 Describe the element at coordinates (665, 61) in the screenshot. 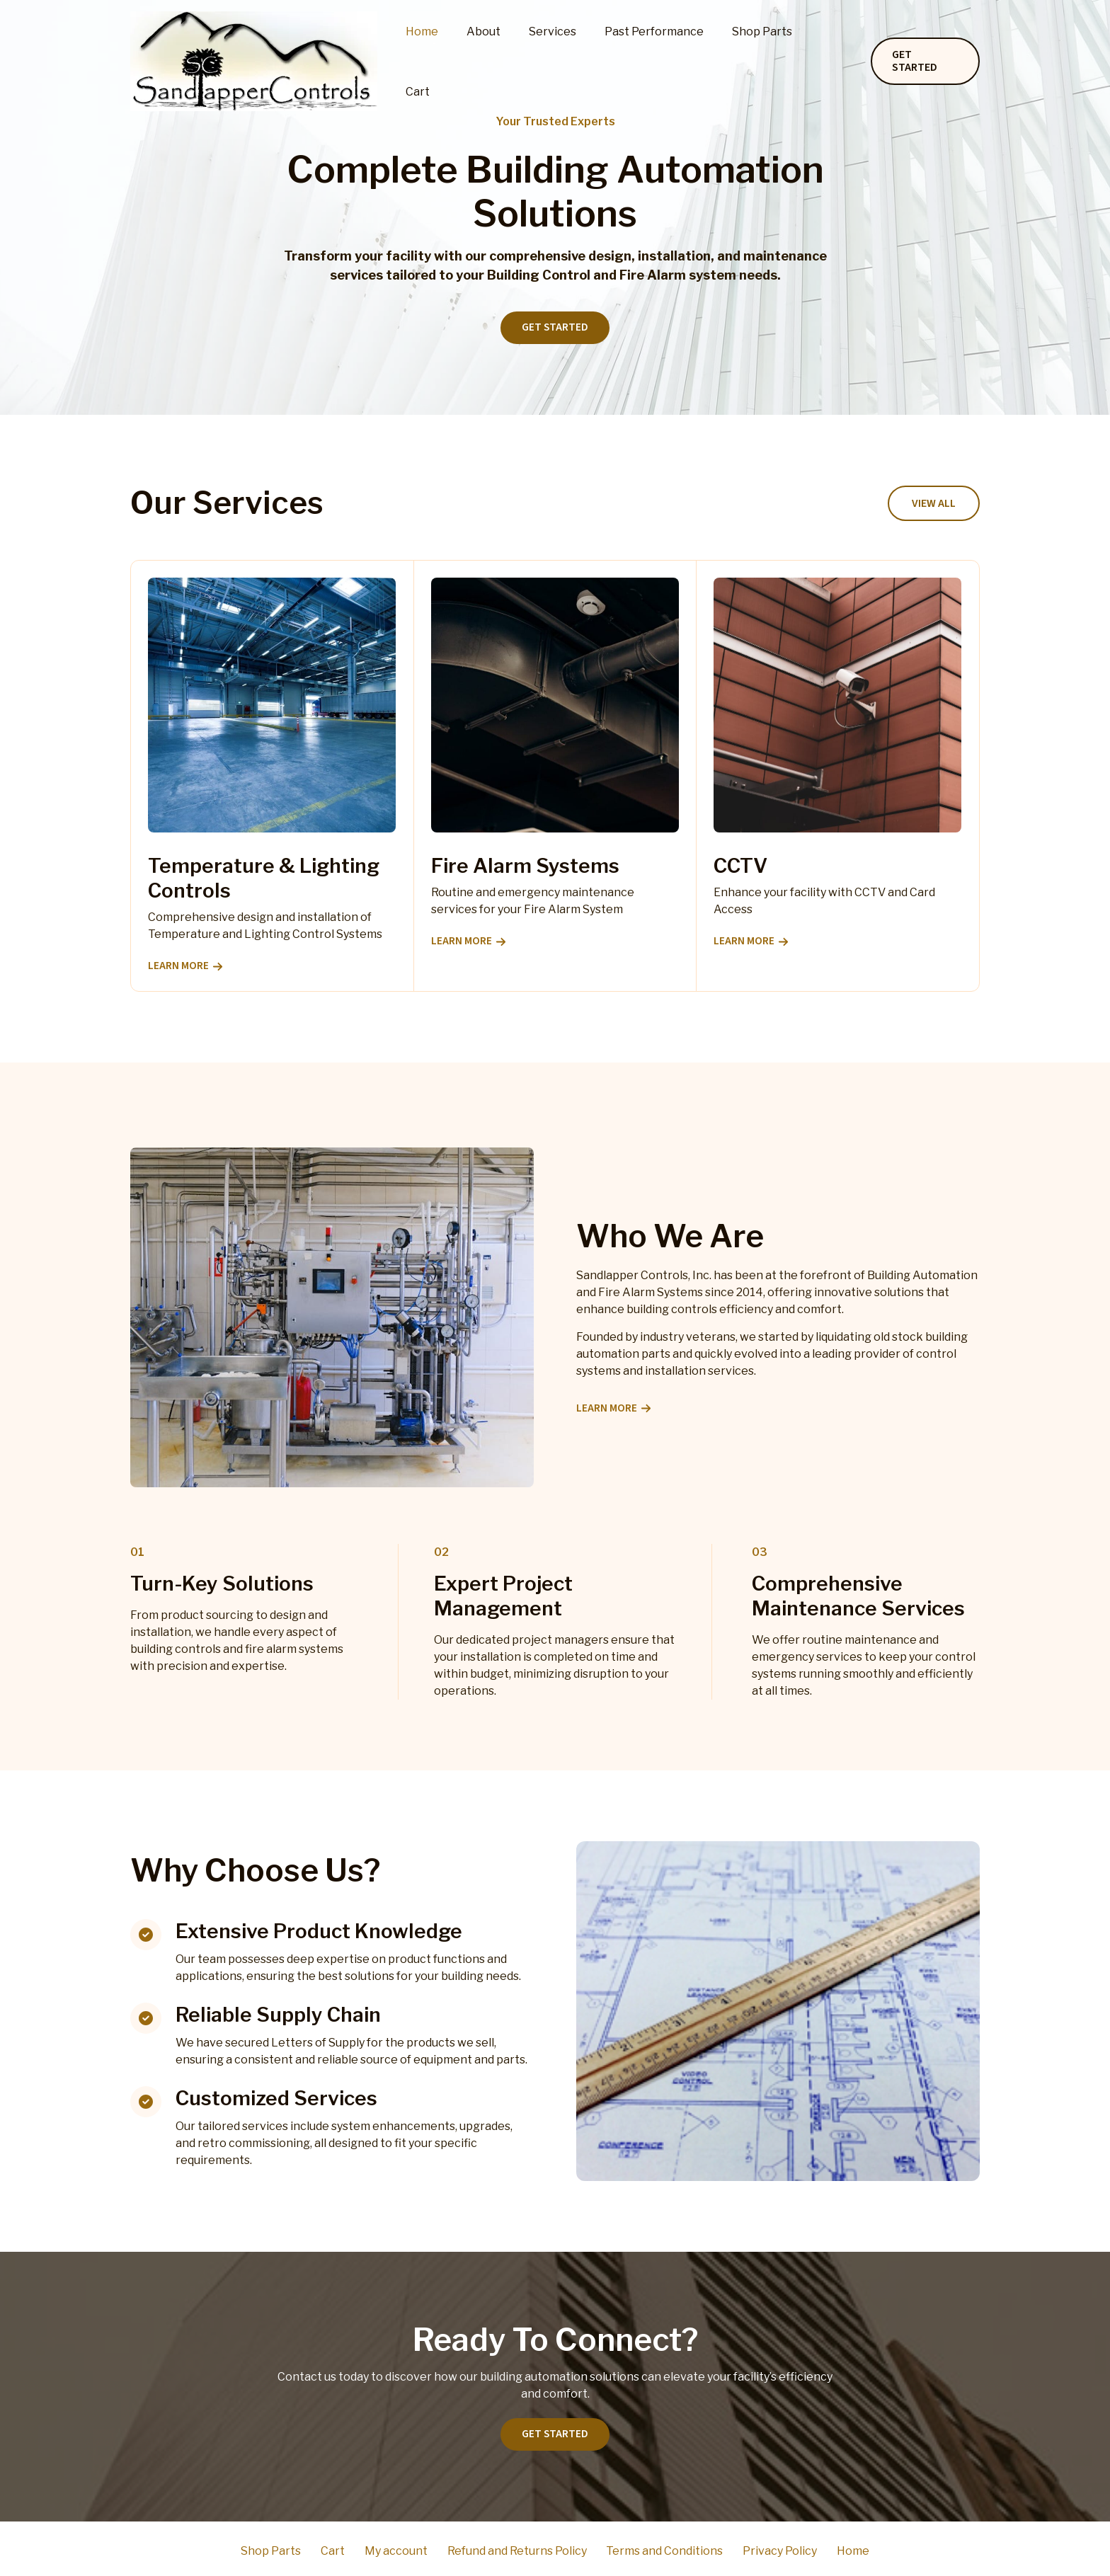

I see `Past Performance` at that location.